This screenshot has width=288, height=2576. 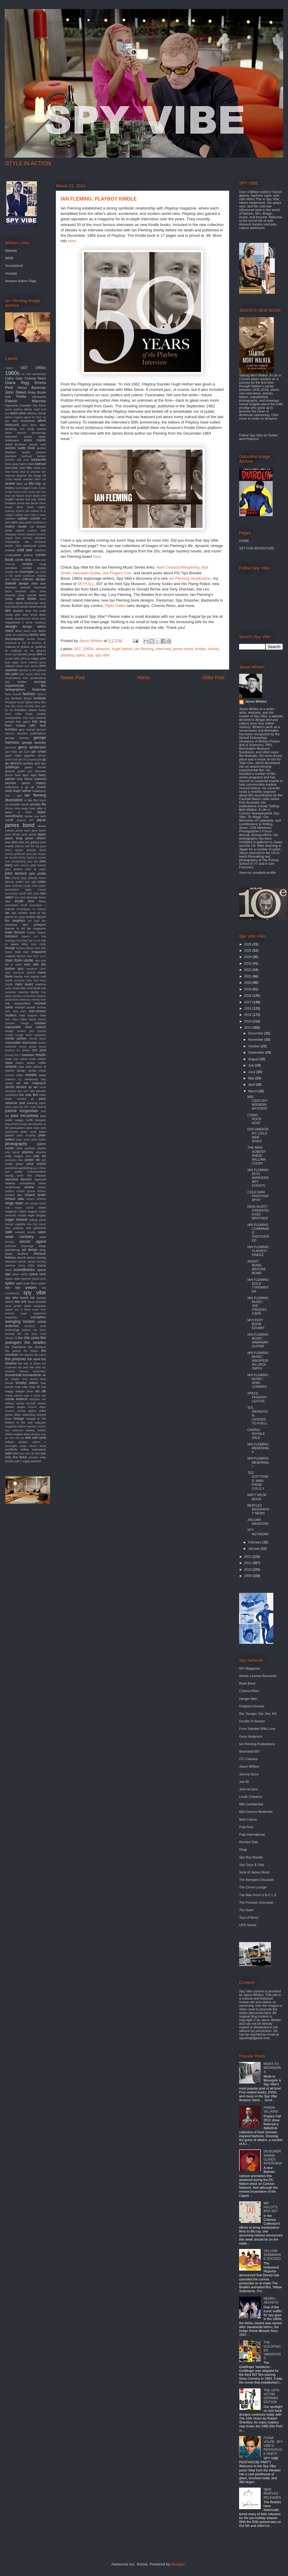 What do you see at coordinates (30, 1249) in the screenshot?
I see `set design` at bounding box center [30, 1249].